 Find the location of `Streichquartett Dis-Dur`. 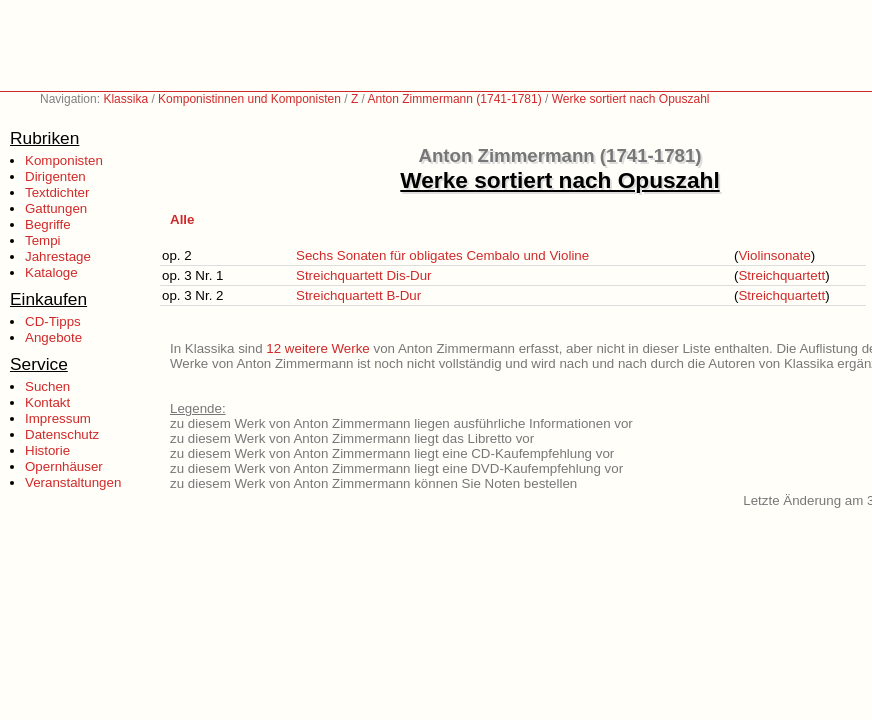

Streichquartett Dis-Dur is located at coordinates (364, 275).